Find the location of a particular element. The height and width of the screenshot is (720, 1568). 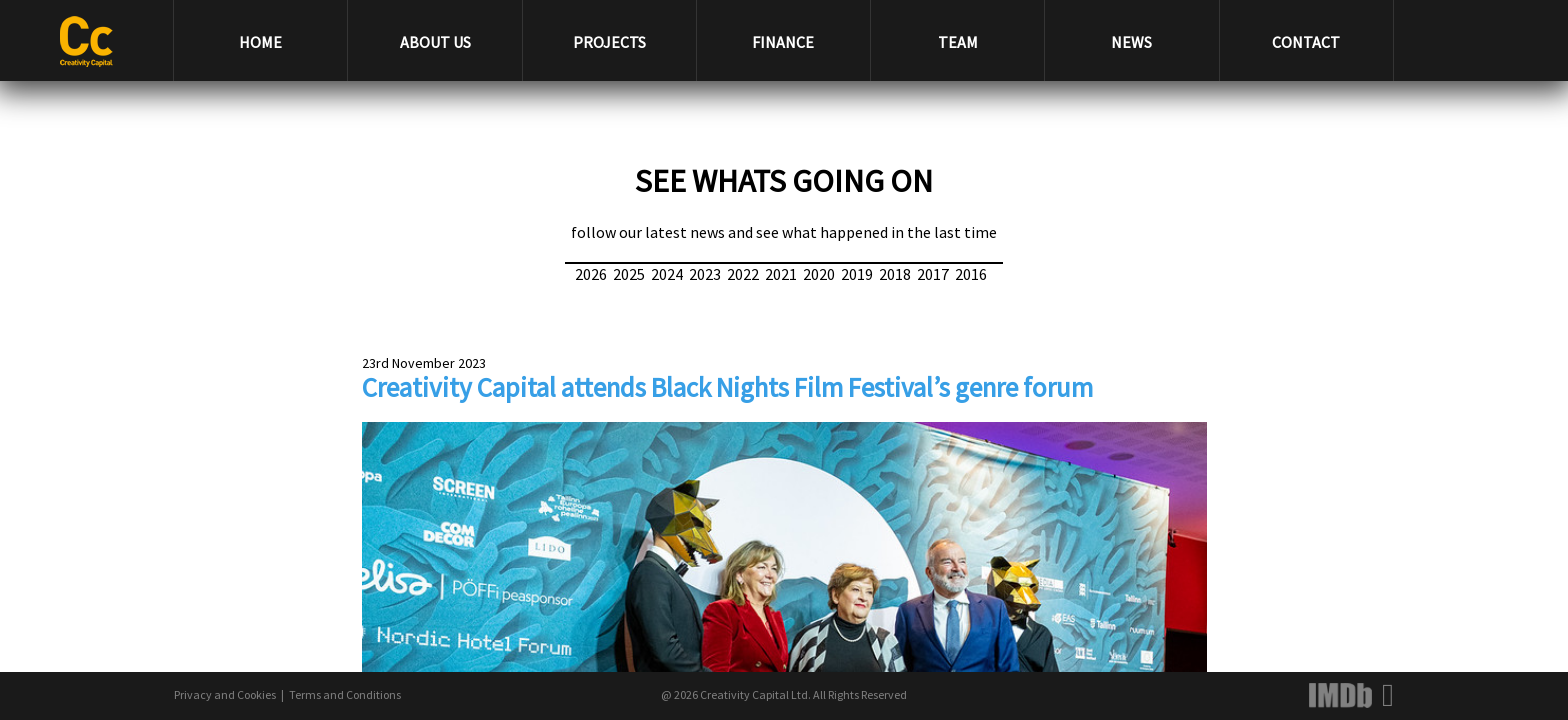

2024 is located at coordinates (667, 274).